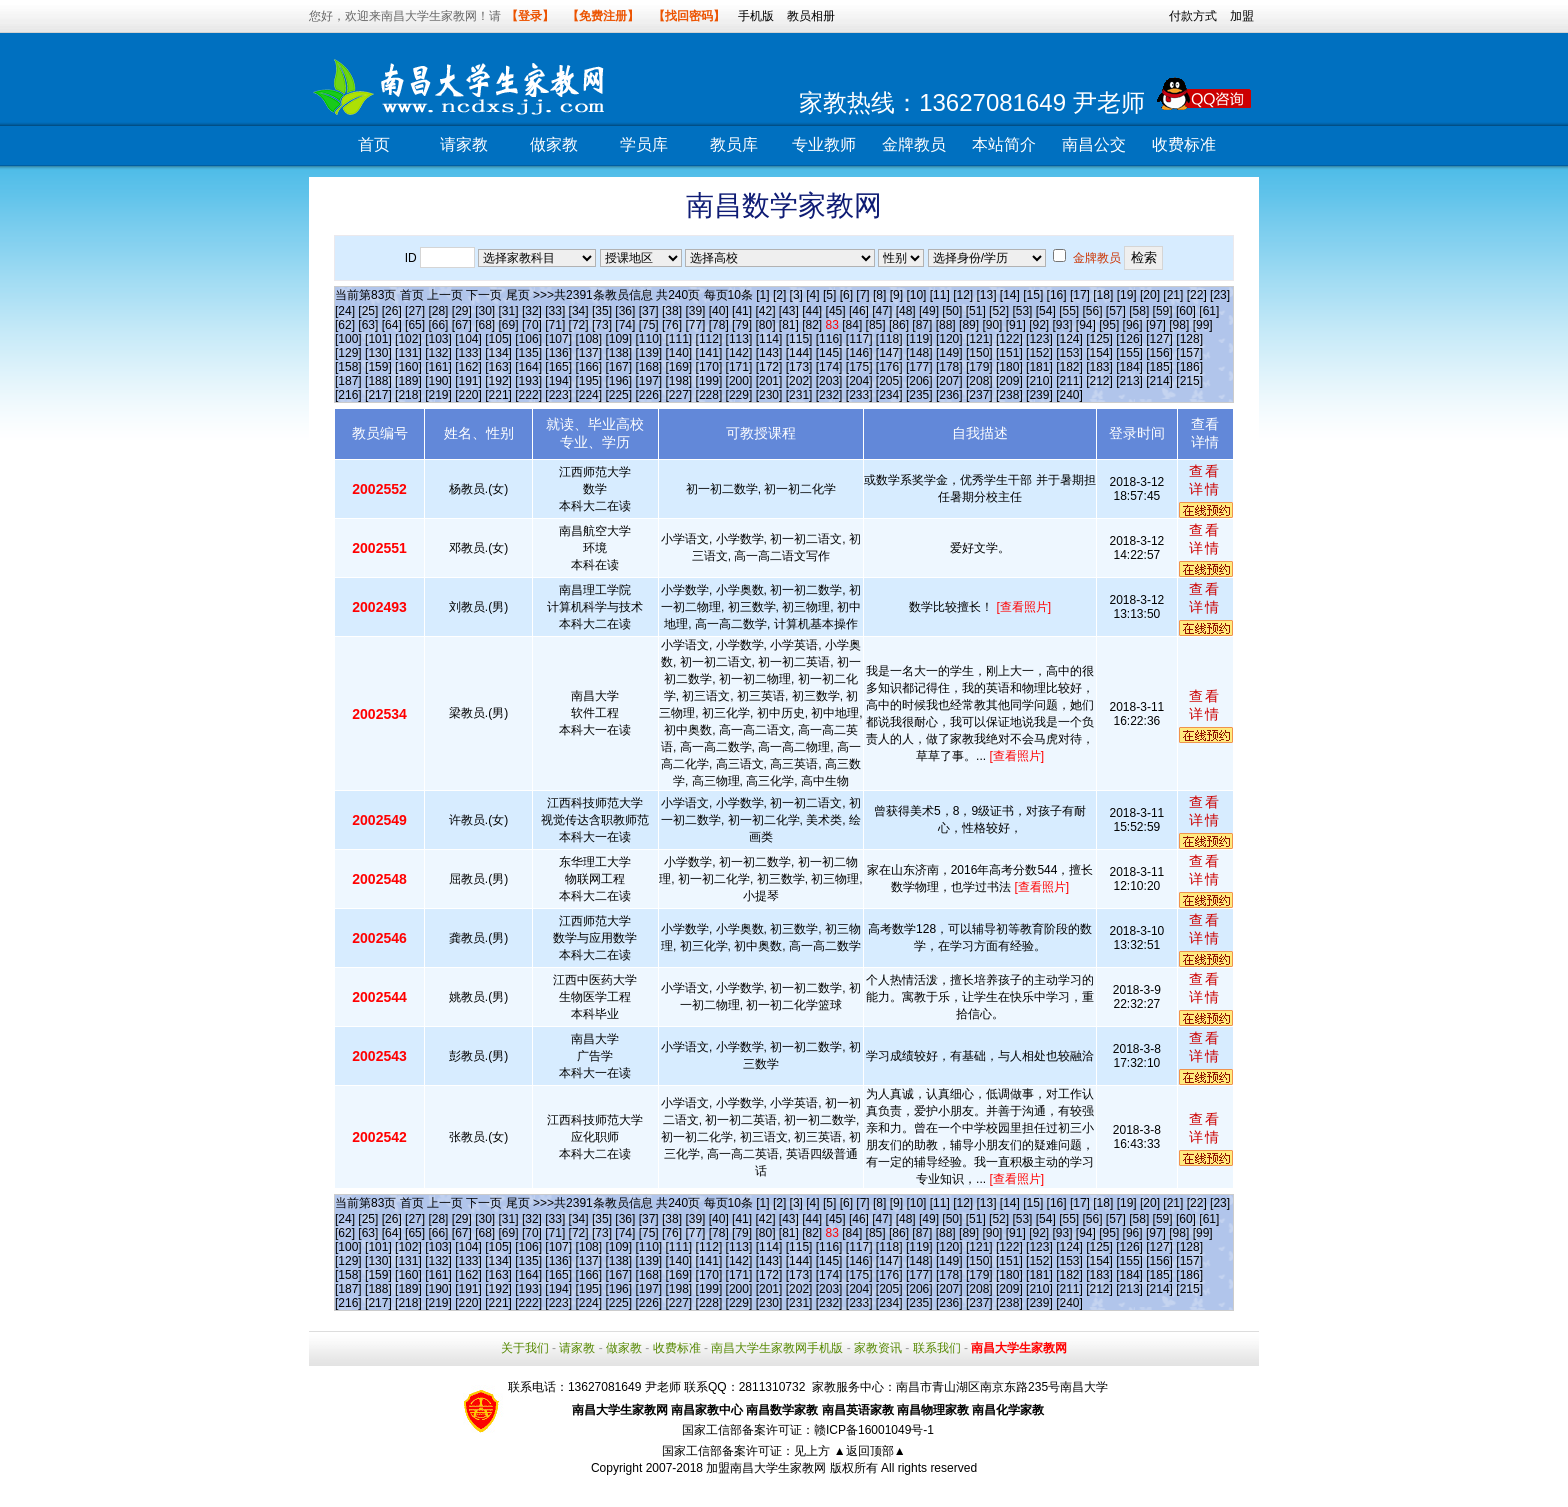 This screenshot has width=1568, height=1507. I want to click on 关于我们, so click(525, 1348).